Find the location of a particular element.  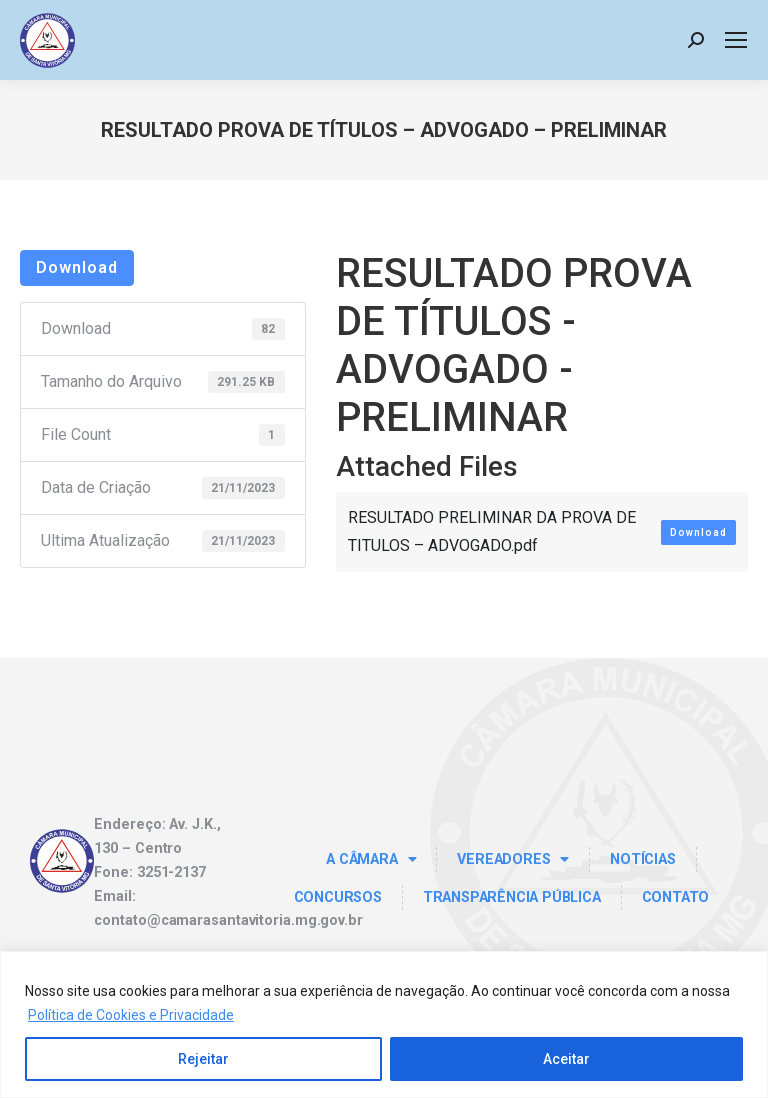

Rejeitar is located at coordinates (203, 1059).